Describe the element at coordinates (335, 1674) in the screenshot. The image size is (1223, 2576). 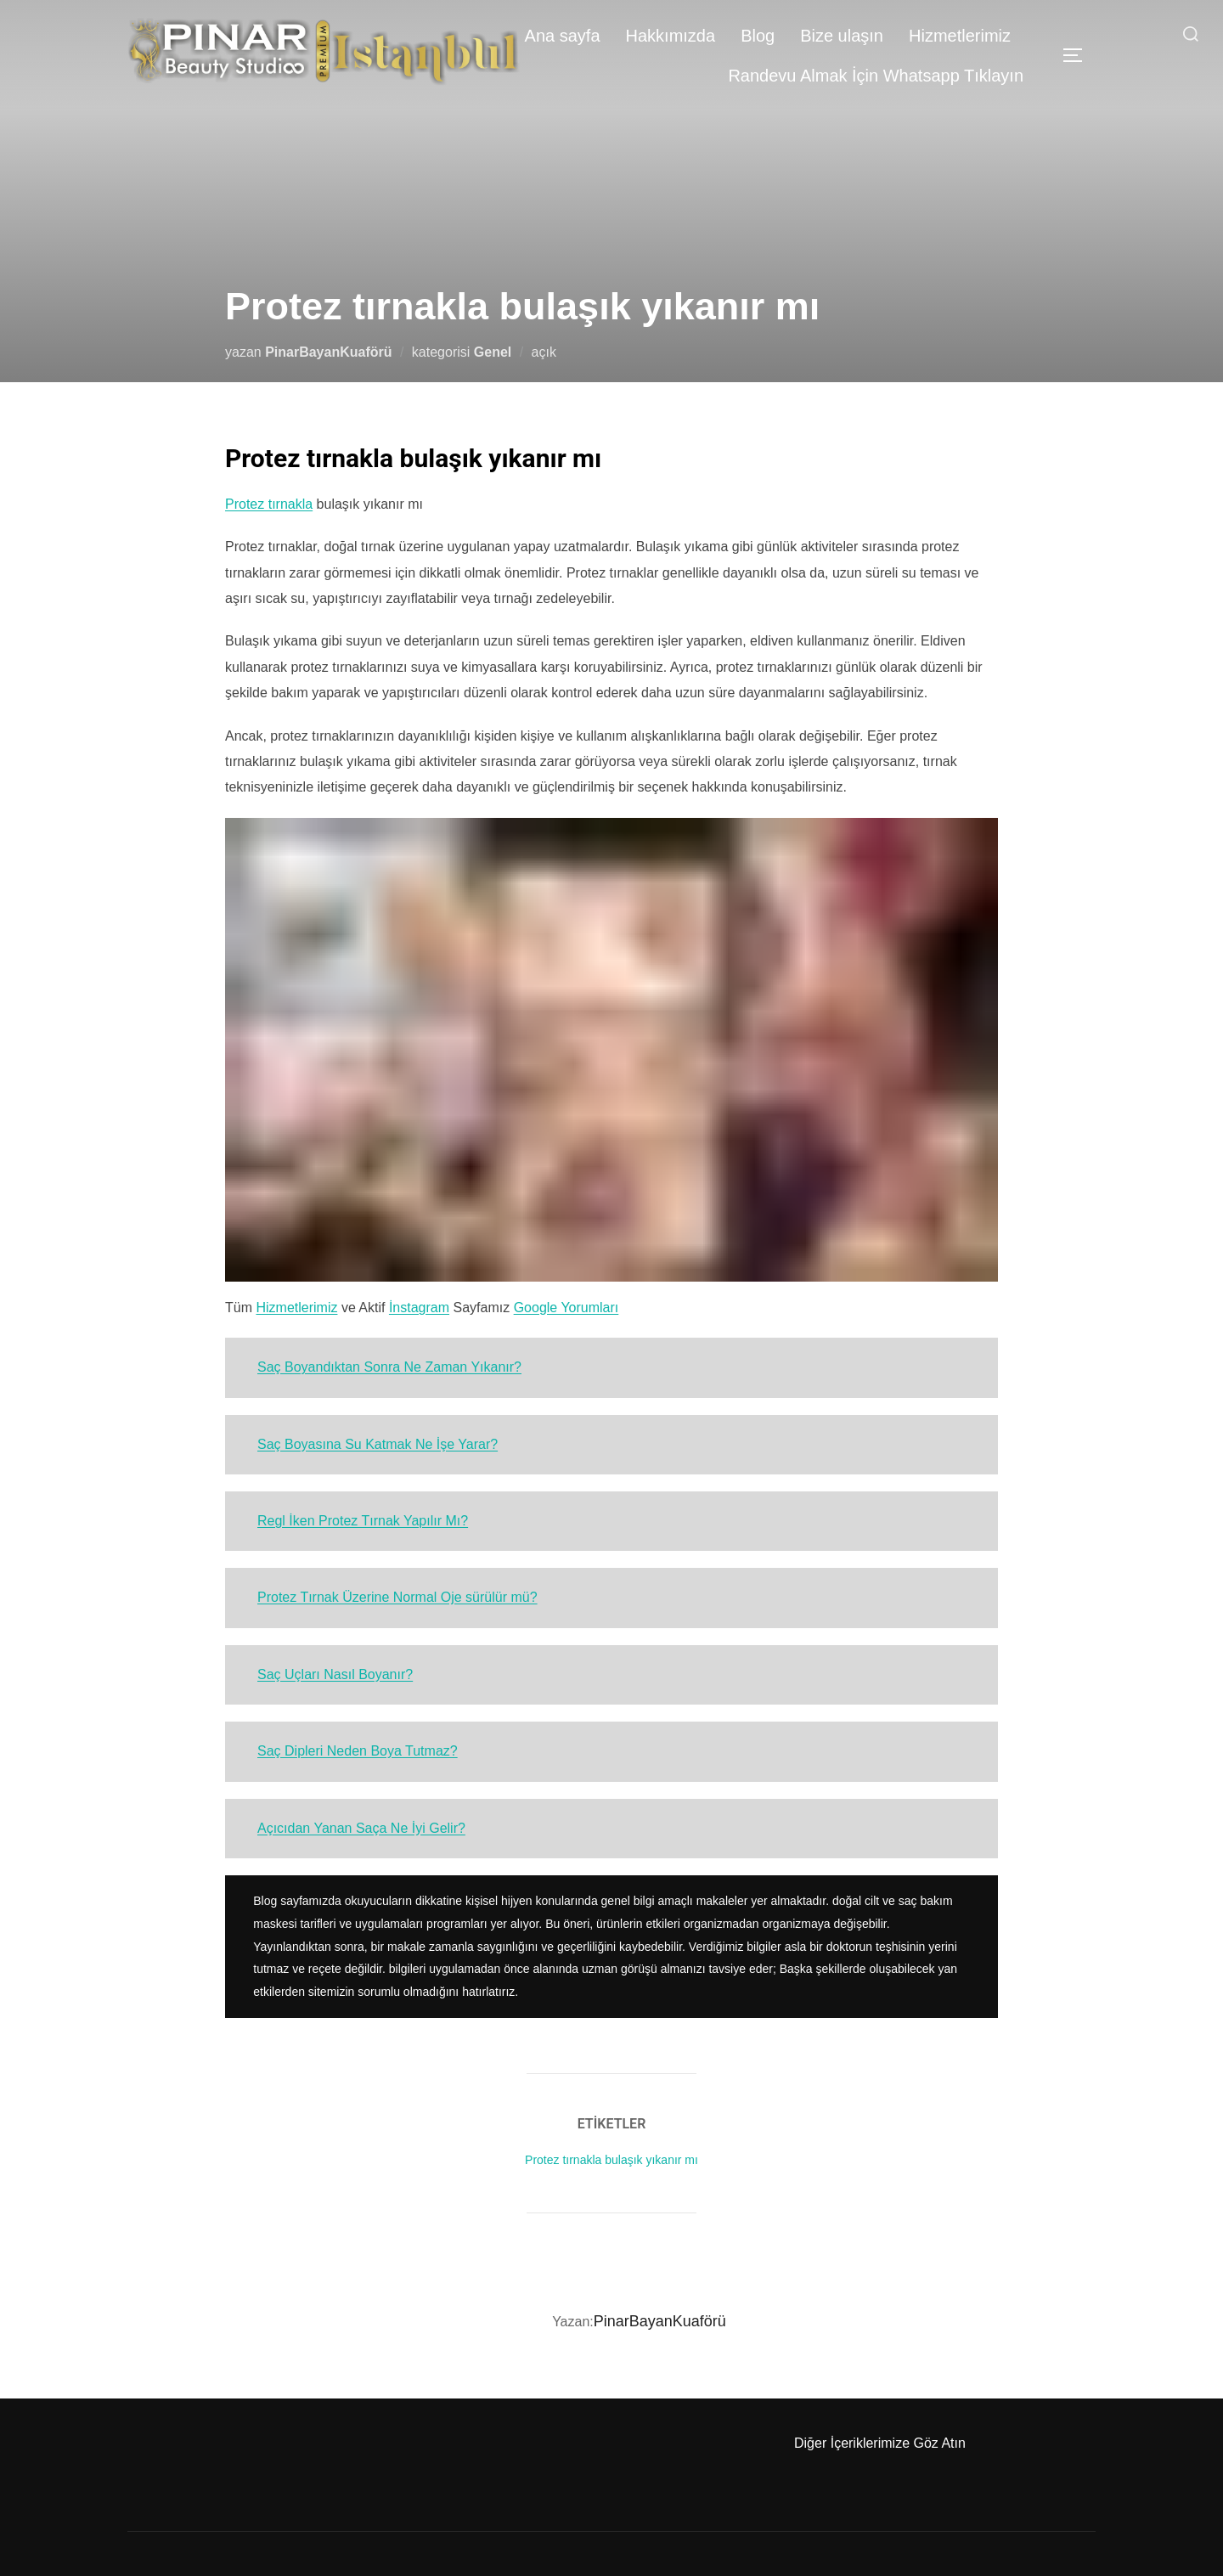
I see `Saç Uçları Nasıl Boyanır?` at that location.